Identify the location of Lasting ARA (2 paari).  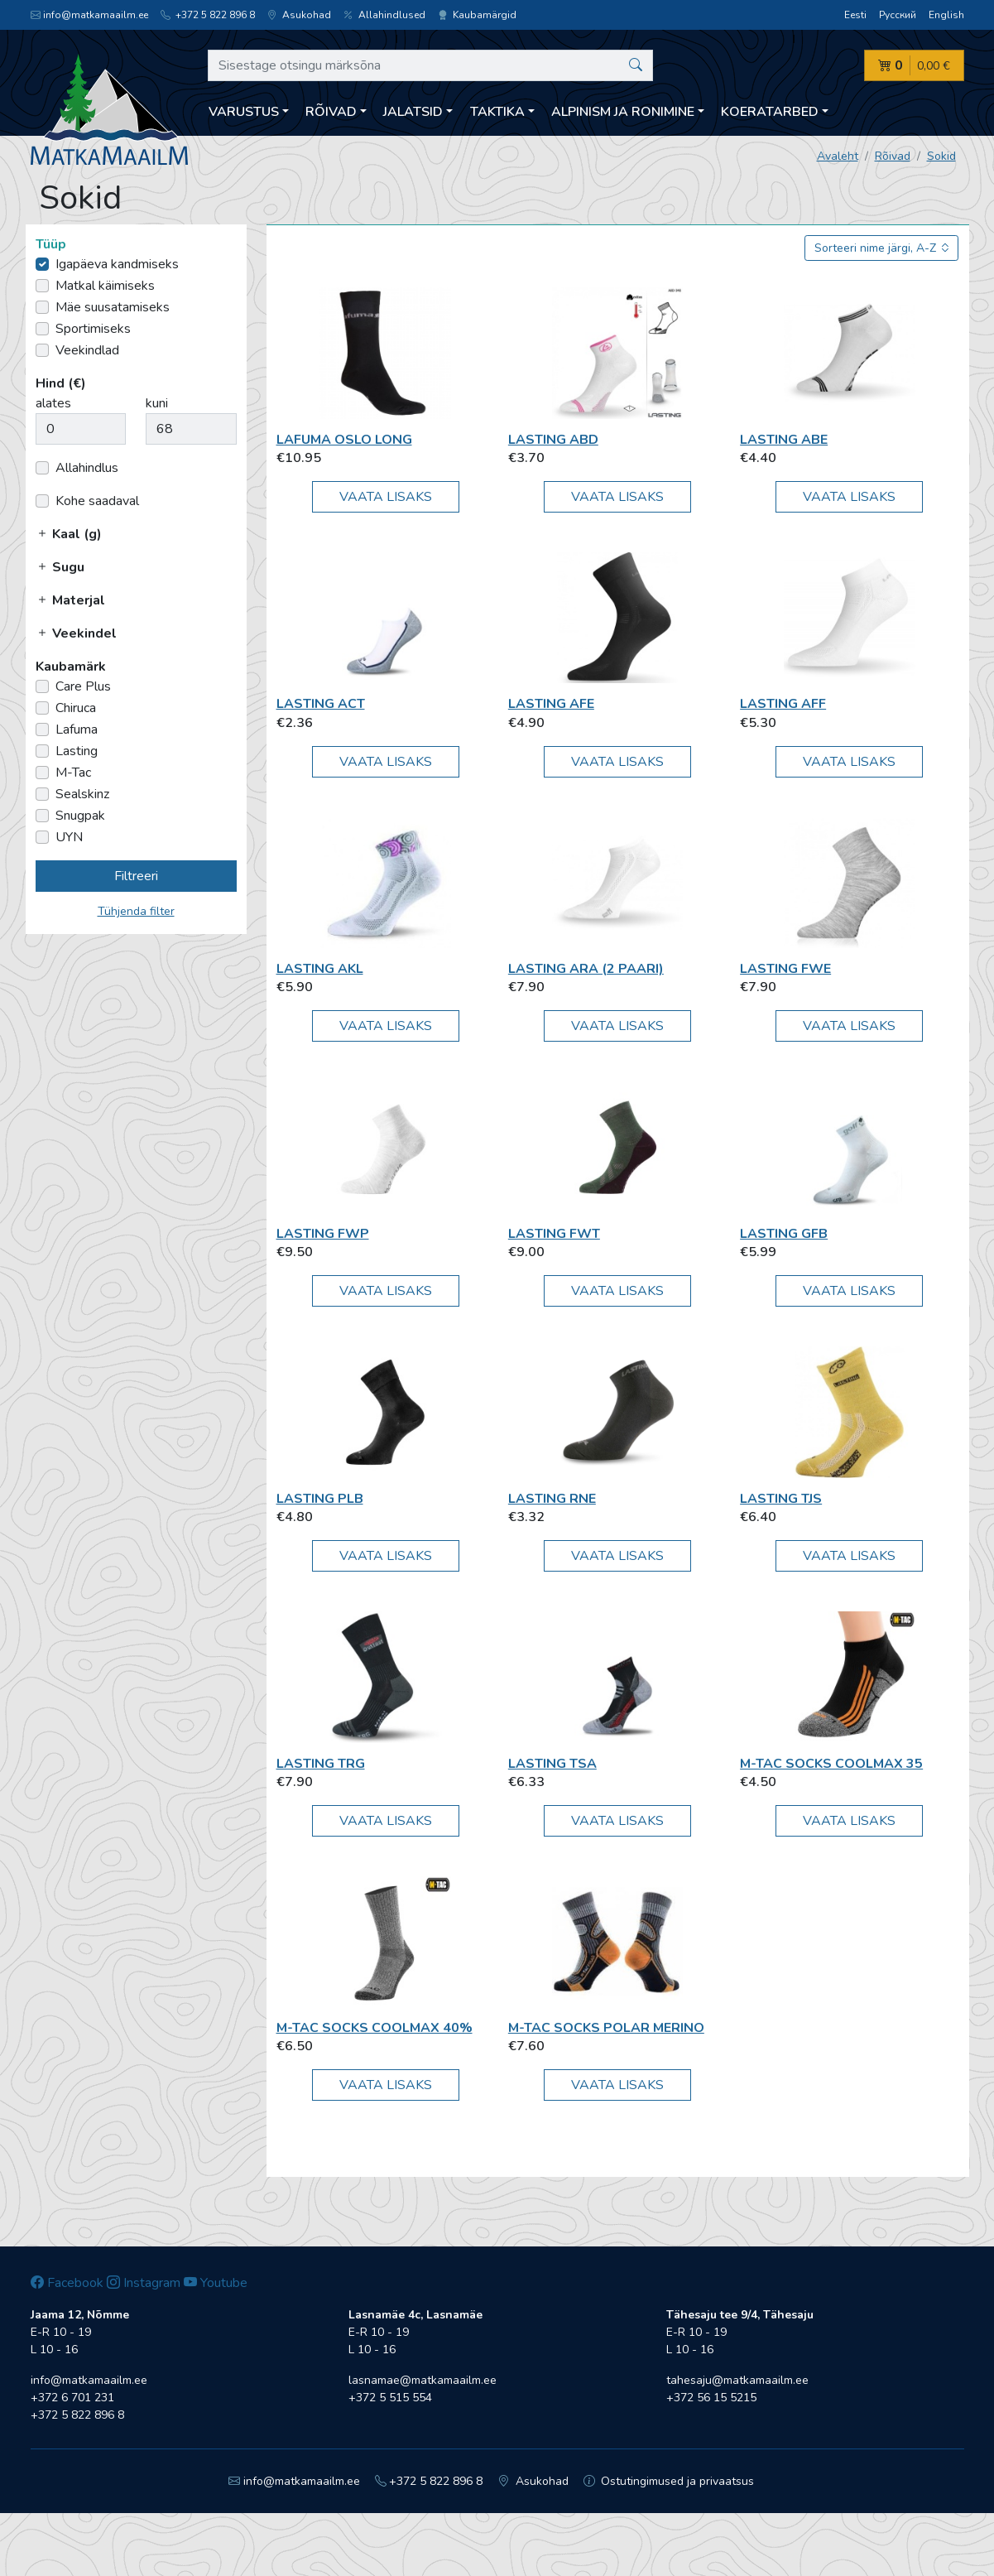
(586, 969).